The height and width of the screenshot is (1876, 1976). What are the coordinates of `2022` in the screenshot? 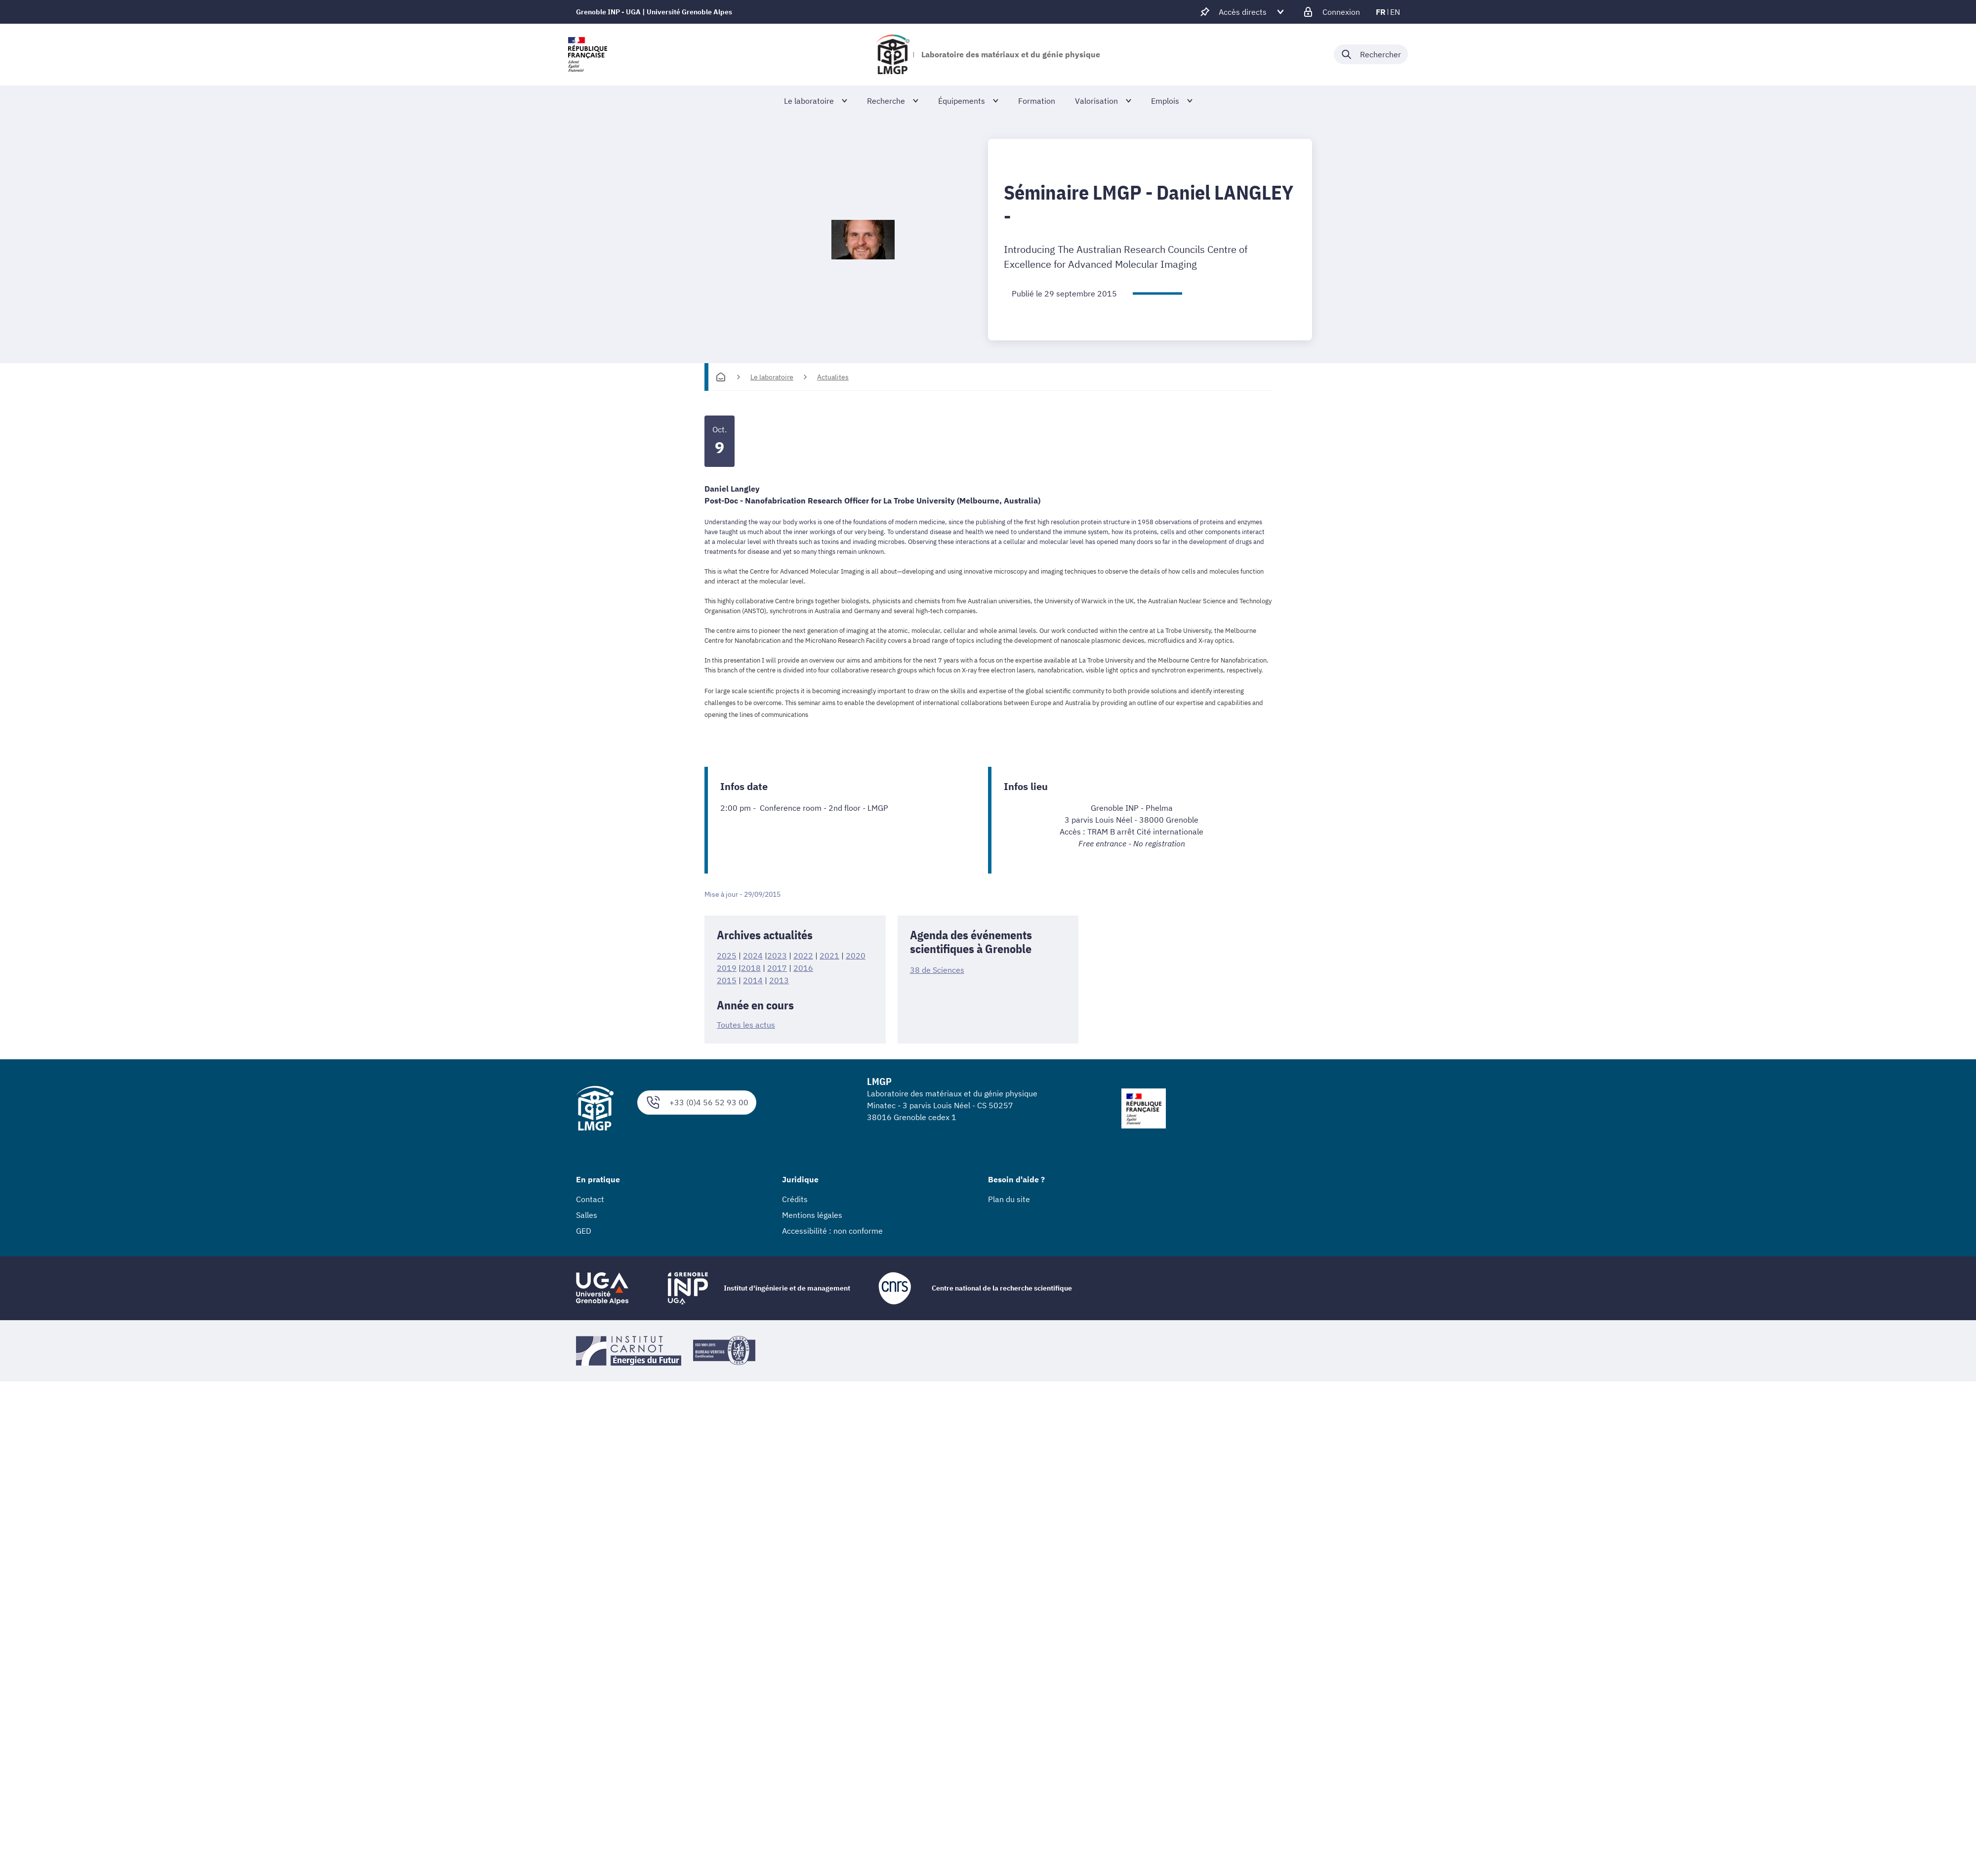 It's located at (803, 955).